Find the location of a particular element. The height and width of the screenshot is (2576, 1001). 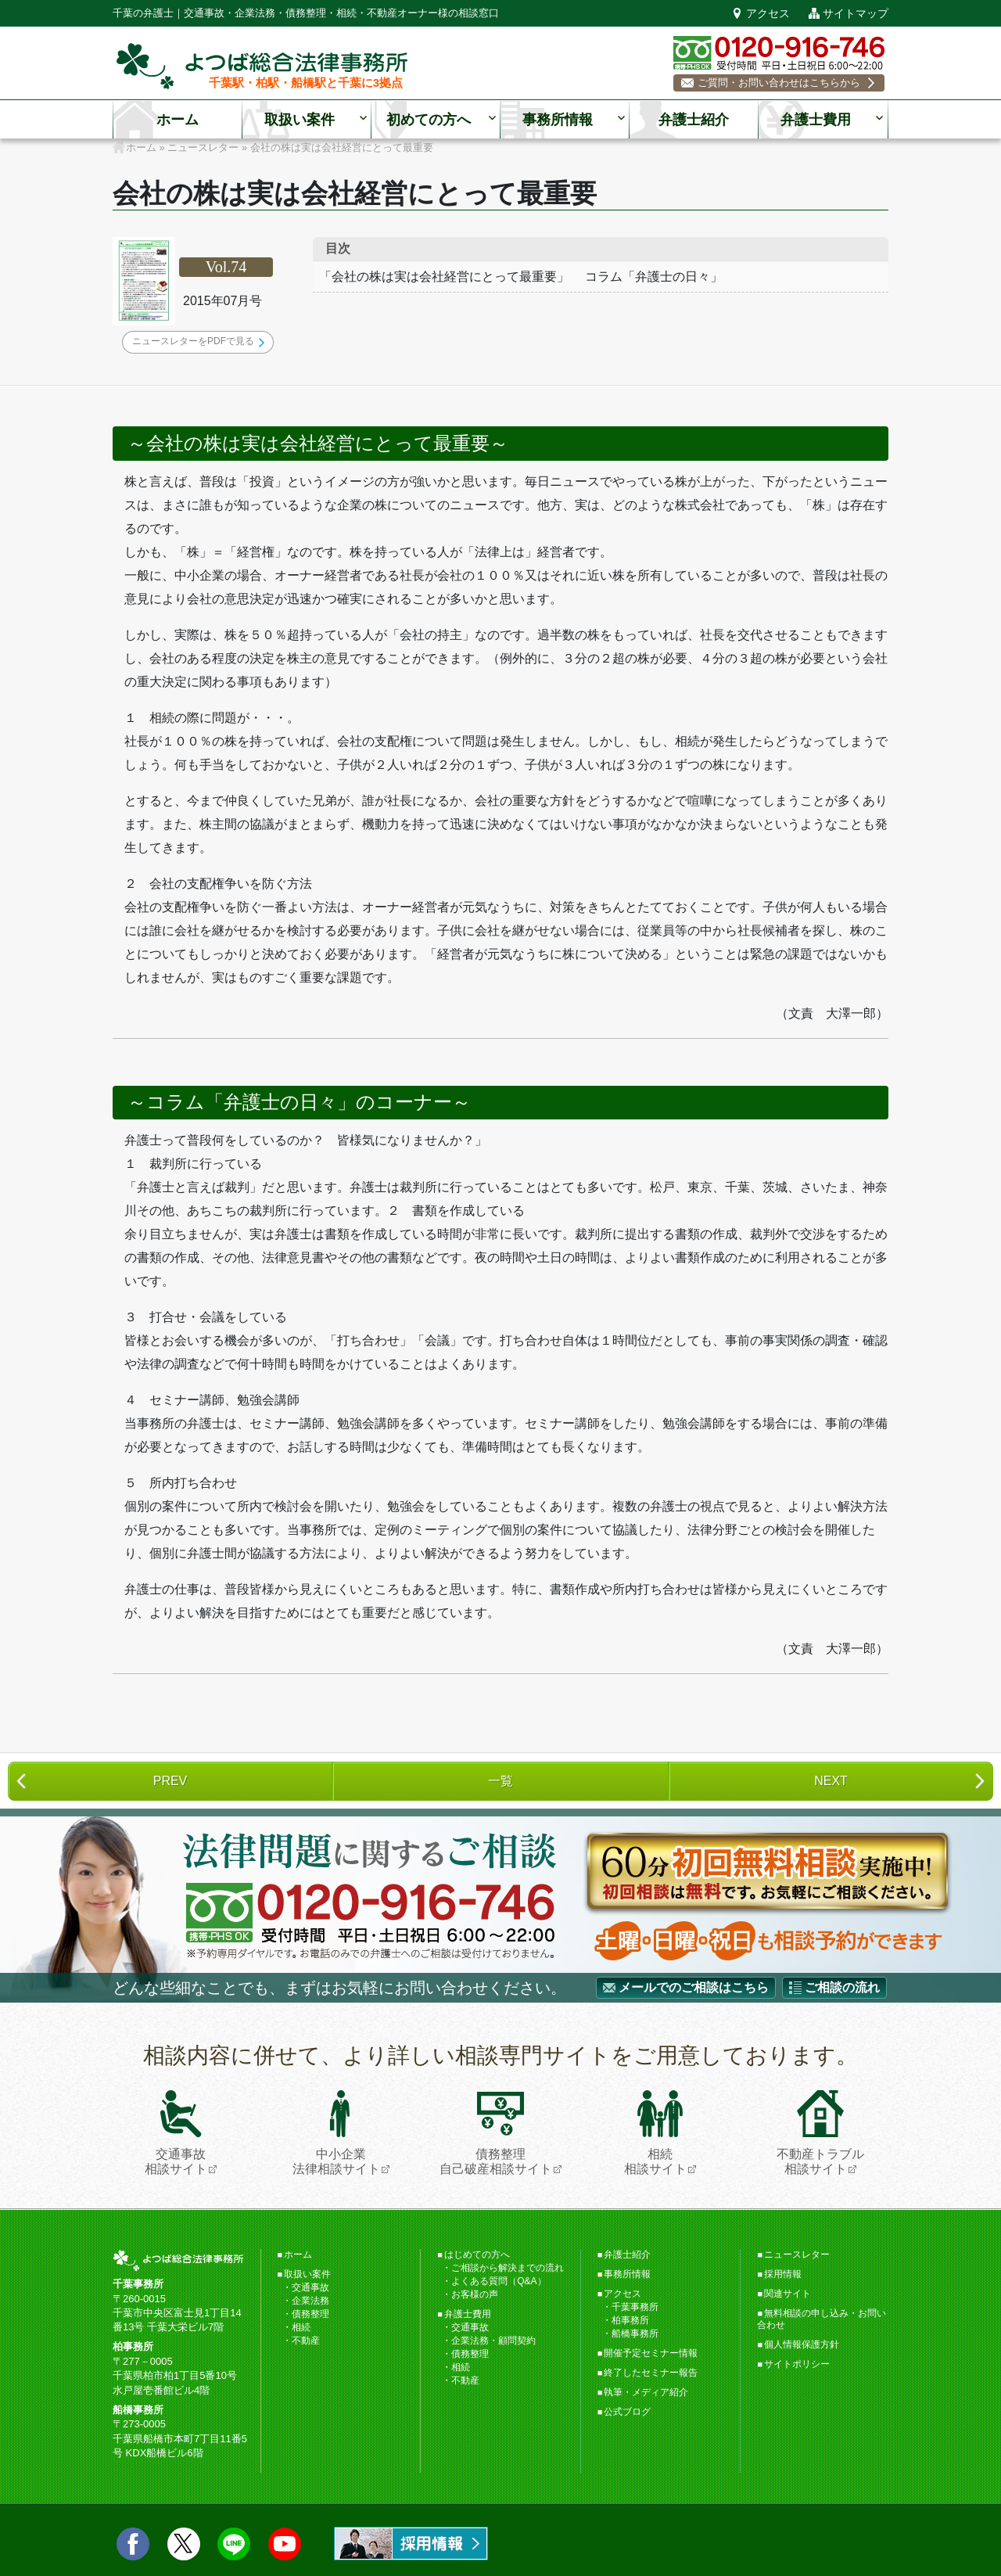

不動産トラブル相談サイト is located at coordinates (820, 2132).